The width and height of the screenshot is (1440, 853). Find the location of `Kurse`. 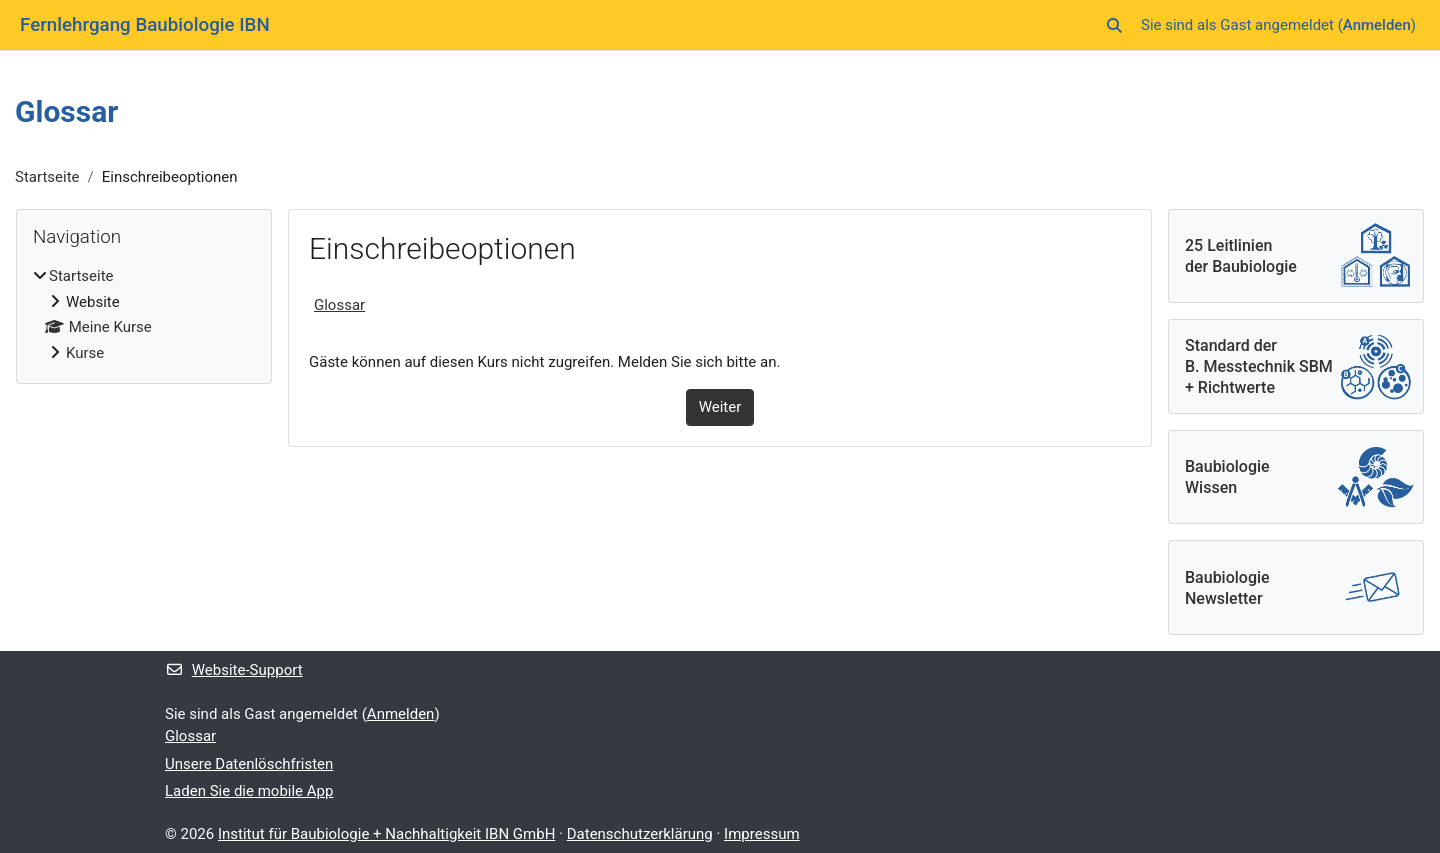

Kurse is located at coordinates (85, 353).